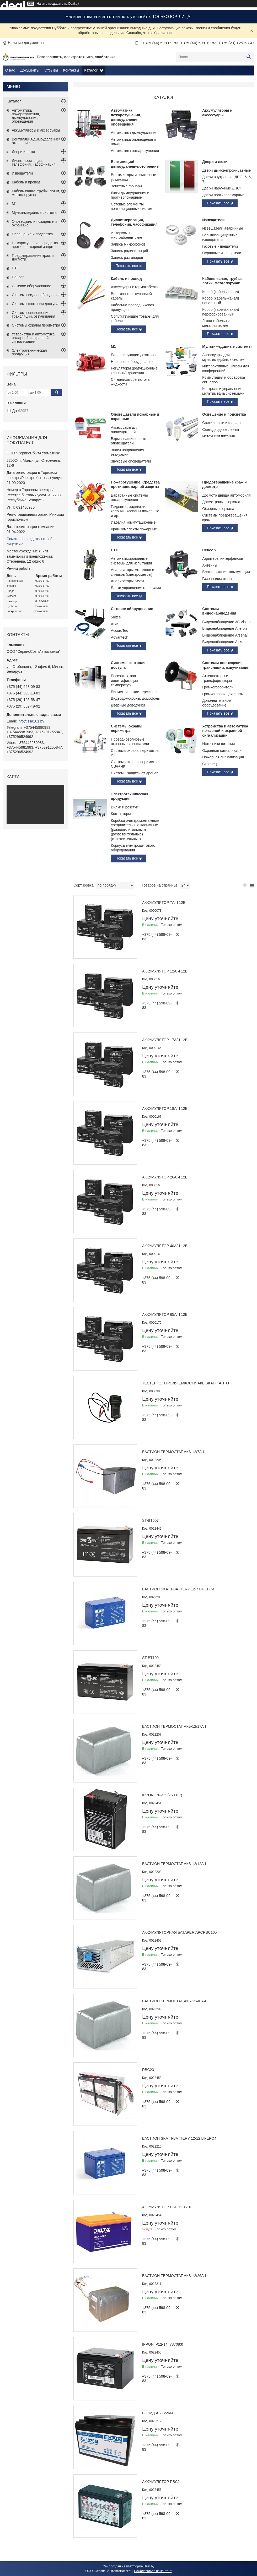  I want to click on Аккумулятор 18А/ч 12В, so click(165, 1108).